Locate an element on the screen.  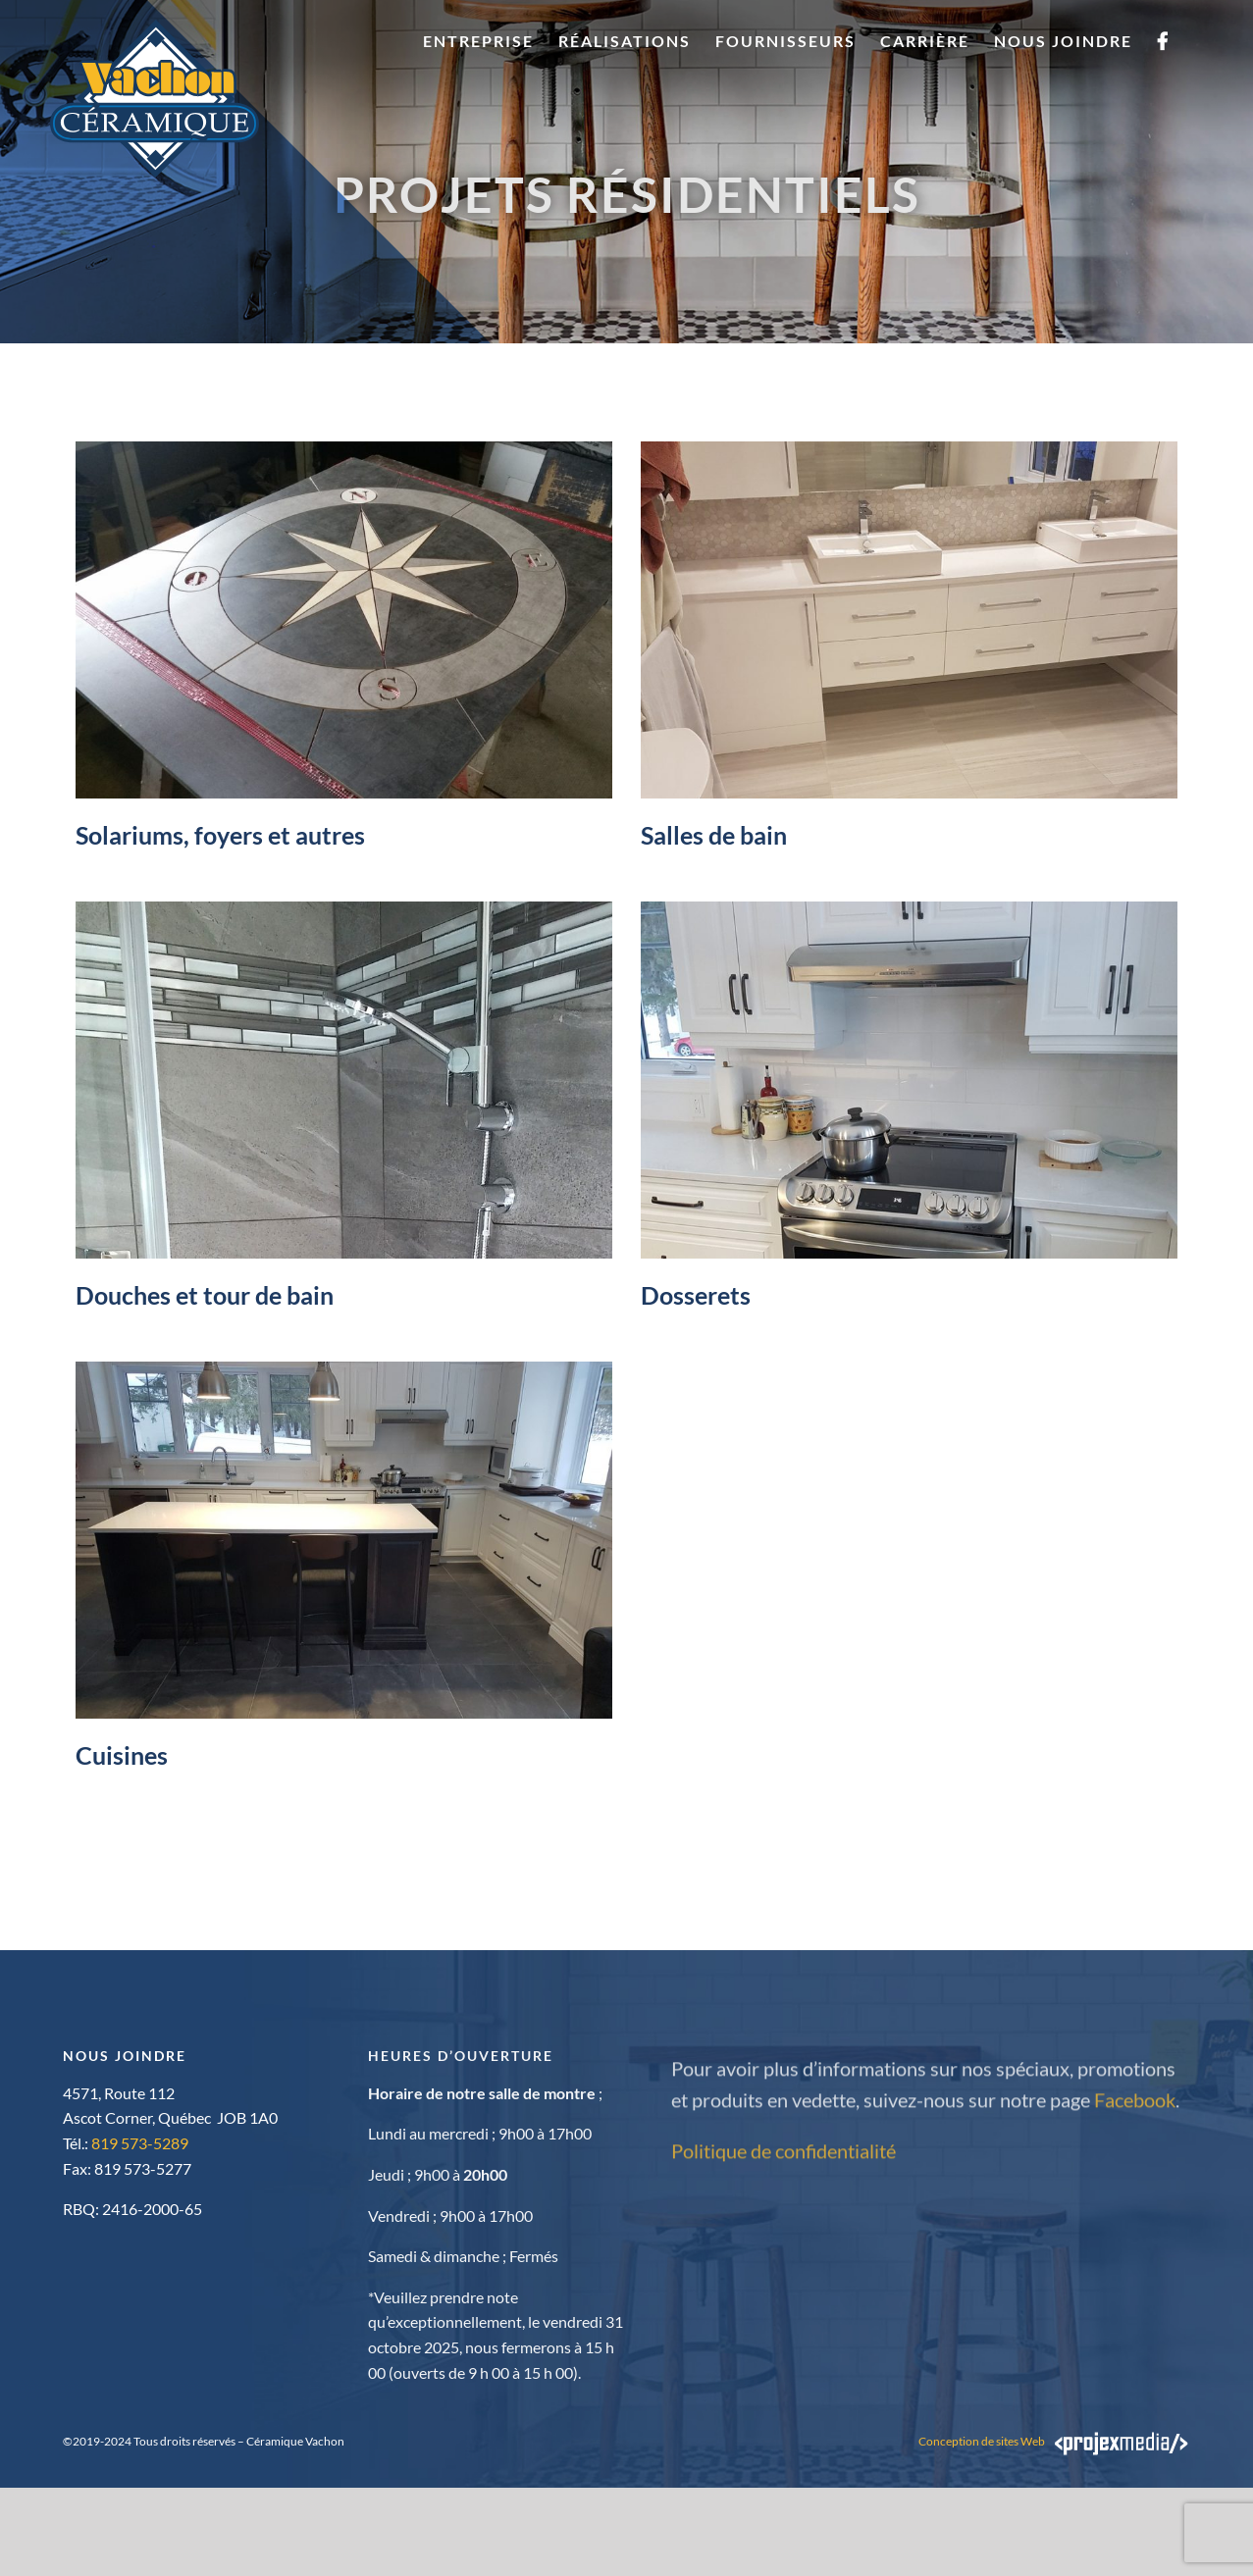
Cuisines is located at coordinates (122, 1755).